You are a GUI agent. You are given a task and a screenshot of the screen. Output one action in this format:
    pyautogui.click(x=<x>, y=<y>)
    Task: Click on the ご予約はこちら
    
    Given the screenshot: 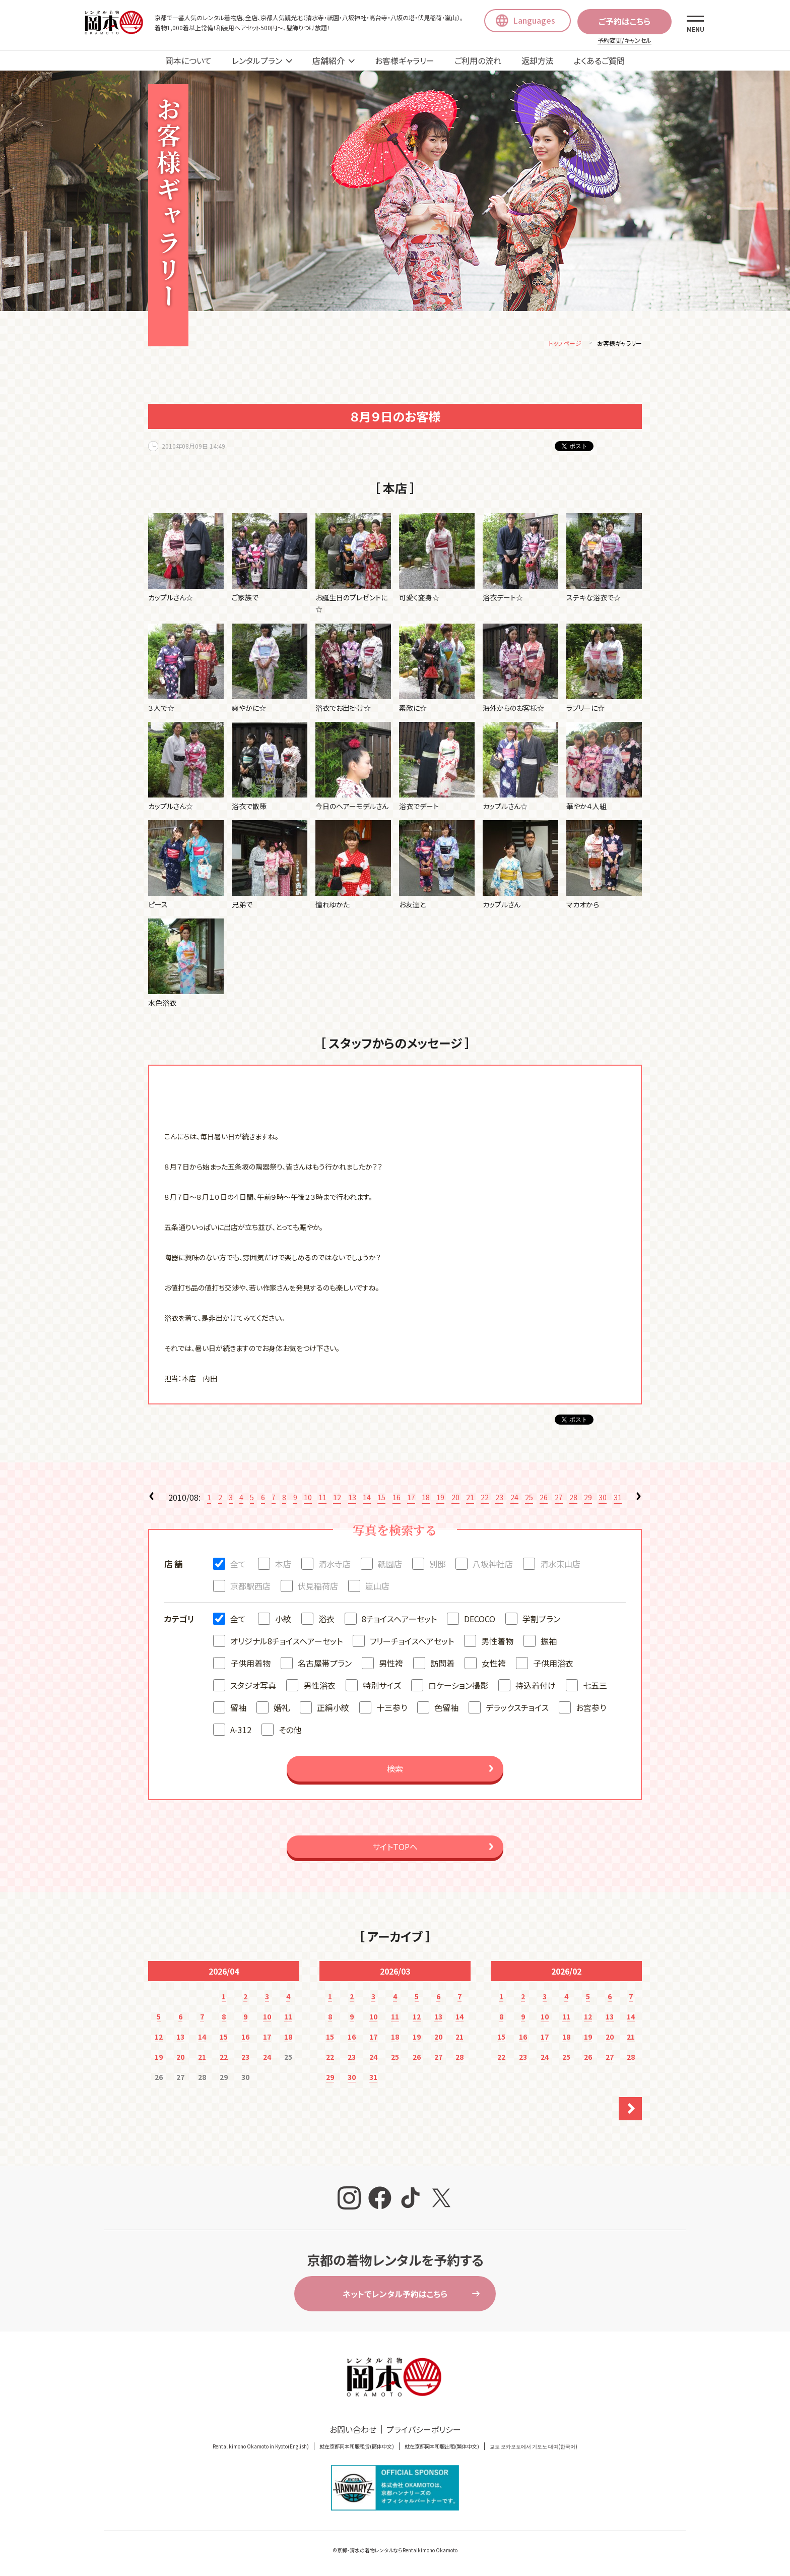 What is the action you would take?
    pyautogui.click(x=624, y=21)
    